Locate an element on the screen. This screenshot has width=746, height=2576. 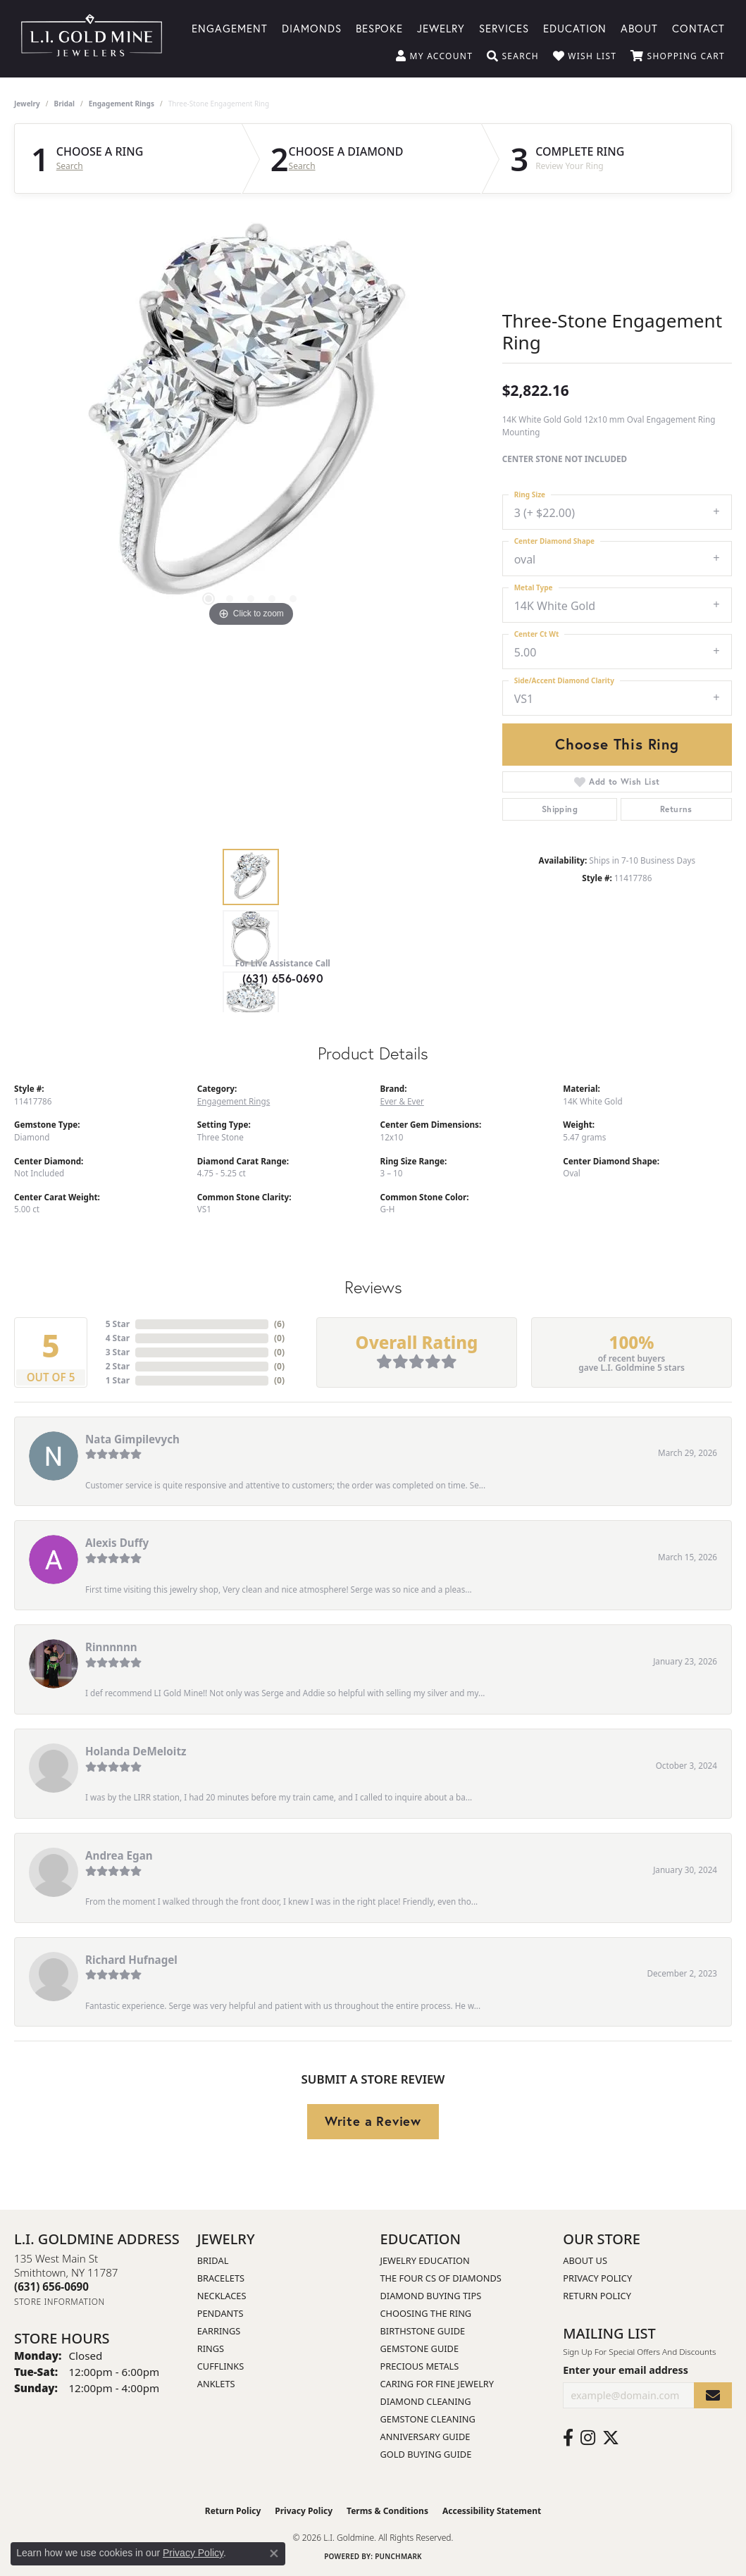
Jewelry Education [menuitem] is located at coordinates (425, 2260).